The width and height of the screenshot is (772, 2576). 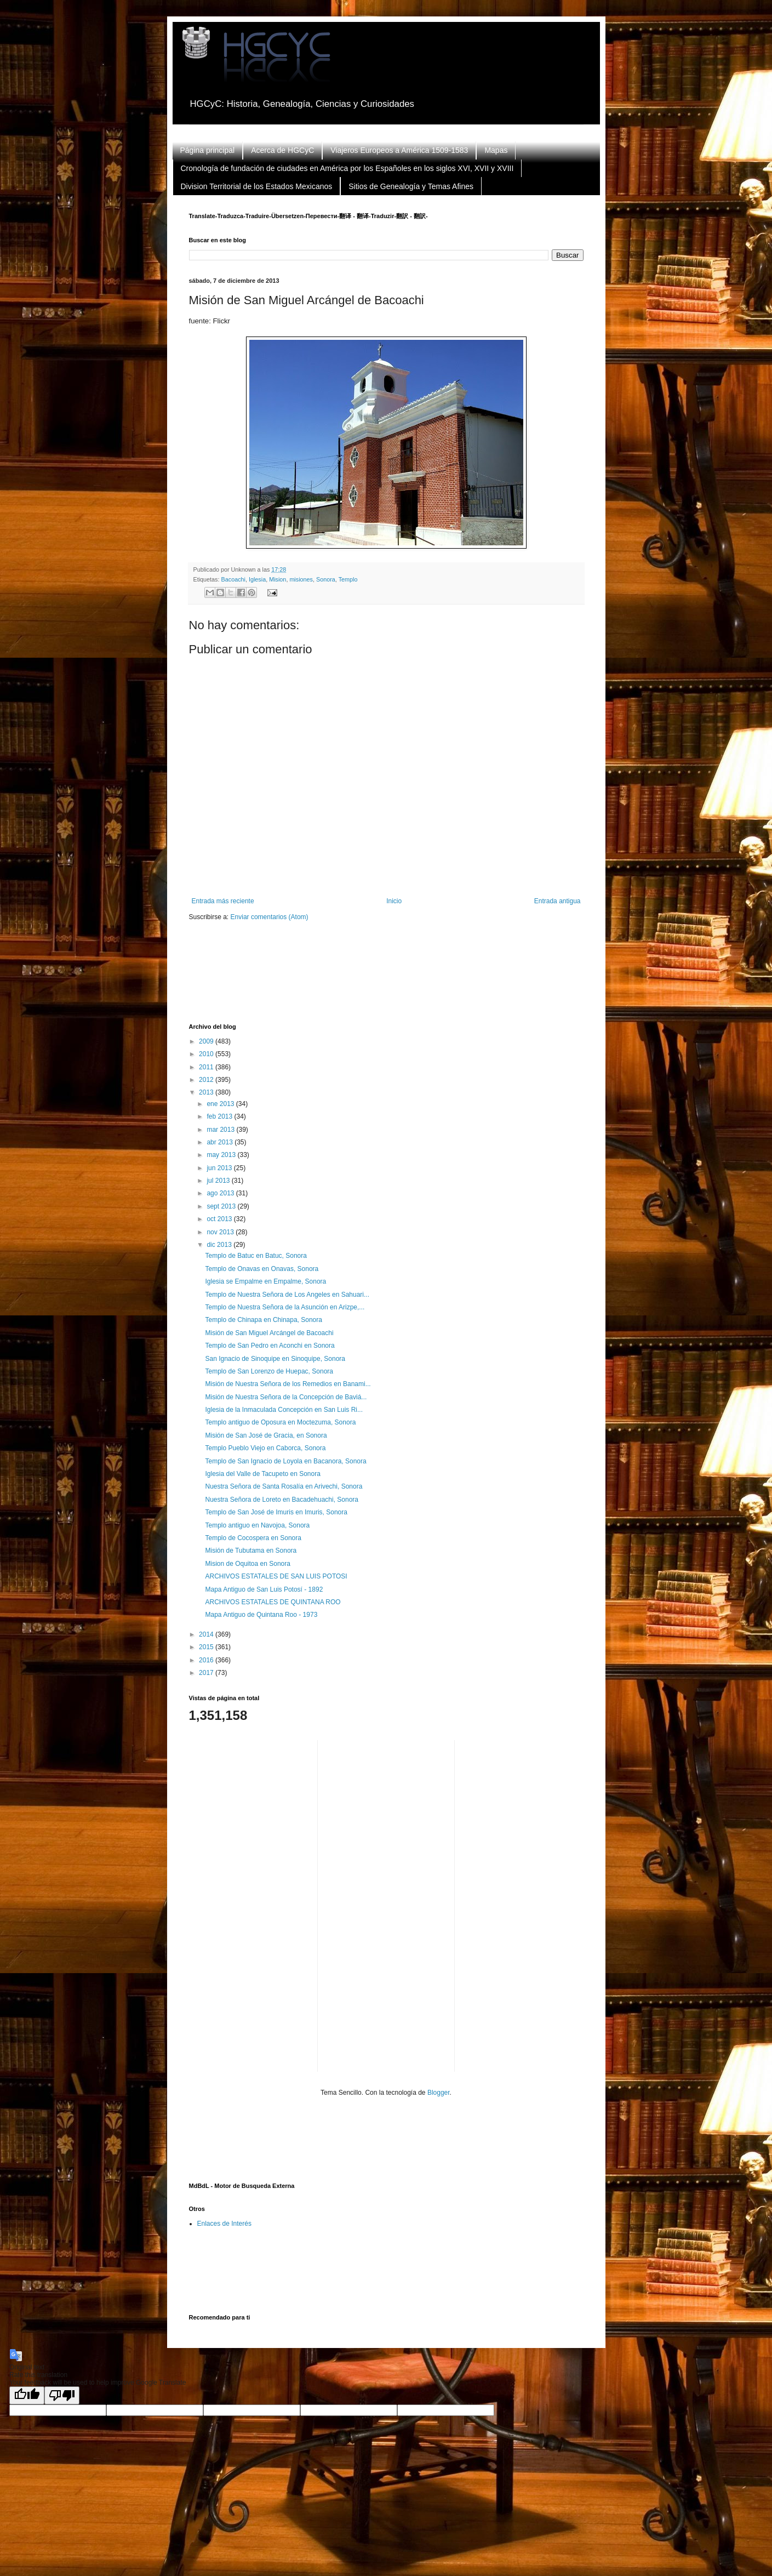 What do you see at coordinates (557, 901) in the screenshot?
I see `Entrada antigua` at bounding box center [557, 901].